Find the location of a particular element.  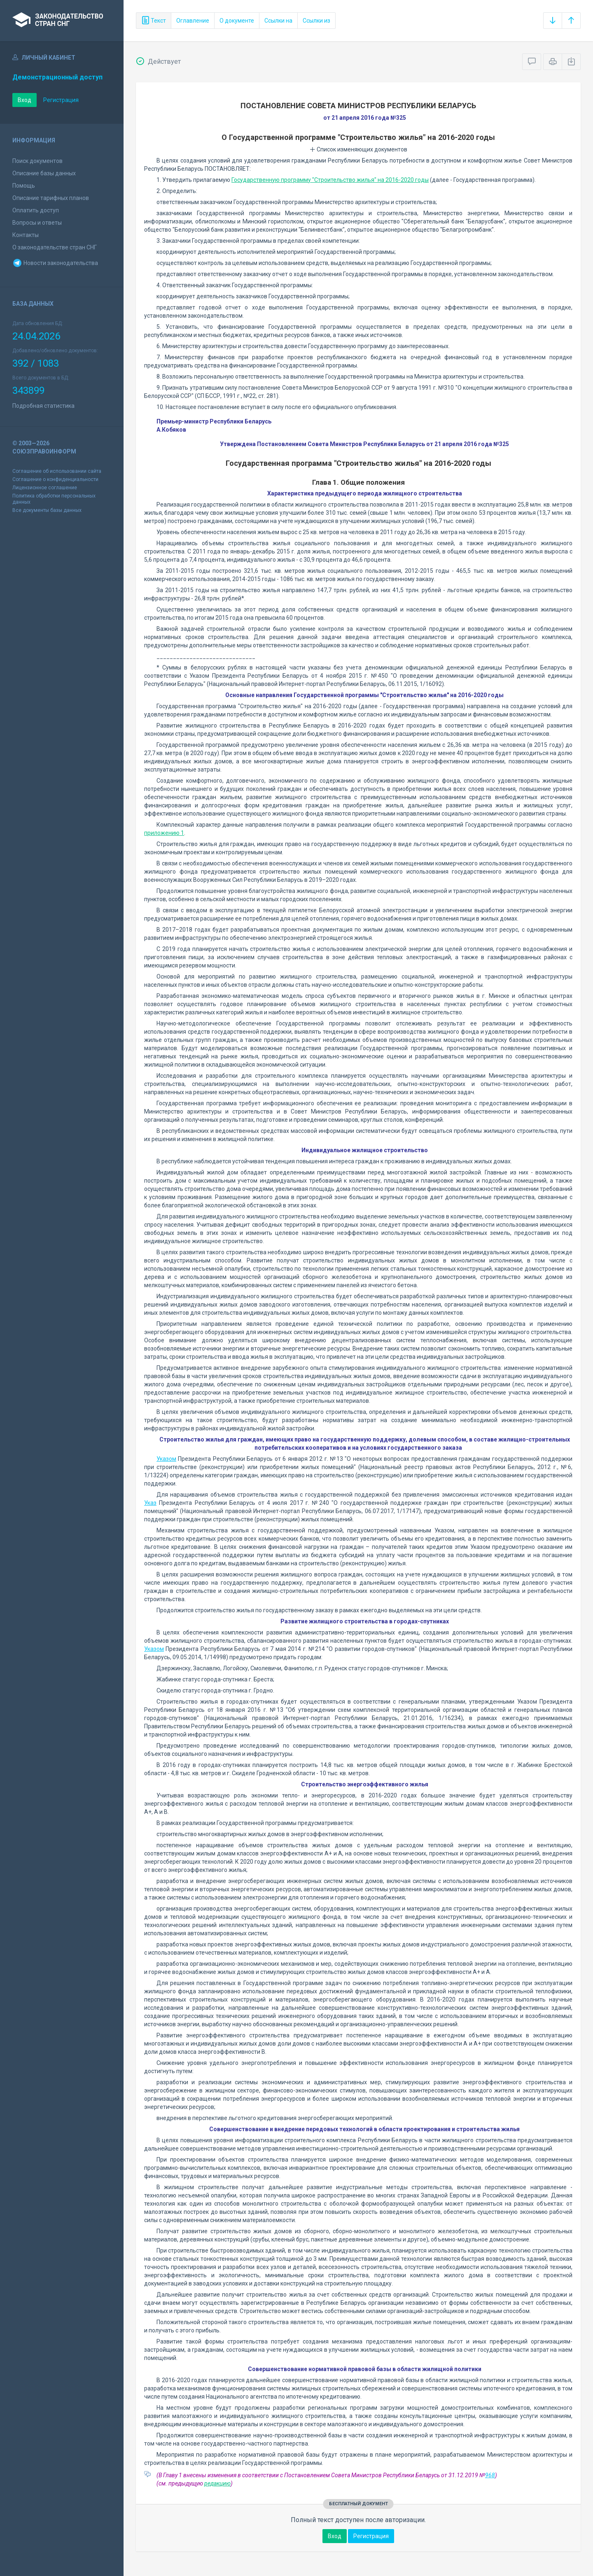

Подробная статистика is located at coordinates (43, 405).